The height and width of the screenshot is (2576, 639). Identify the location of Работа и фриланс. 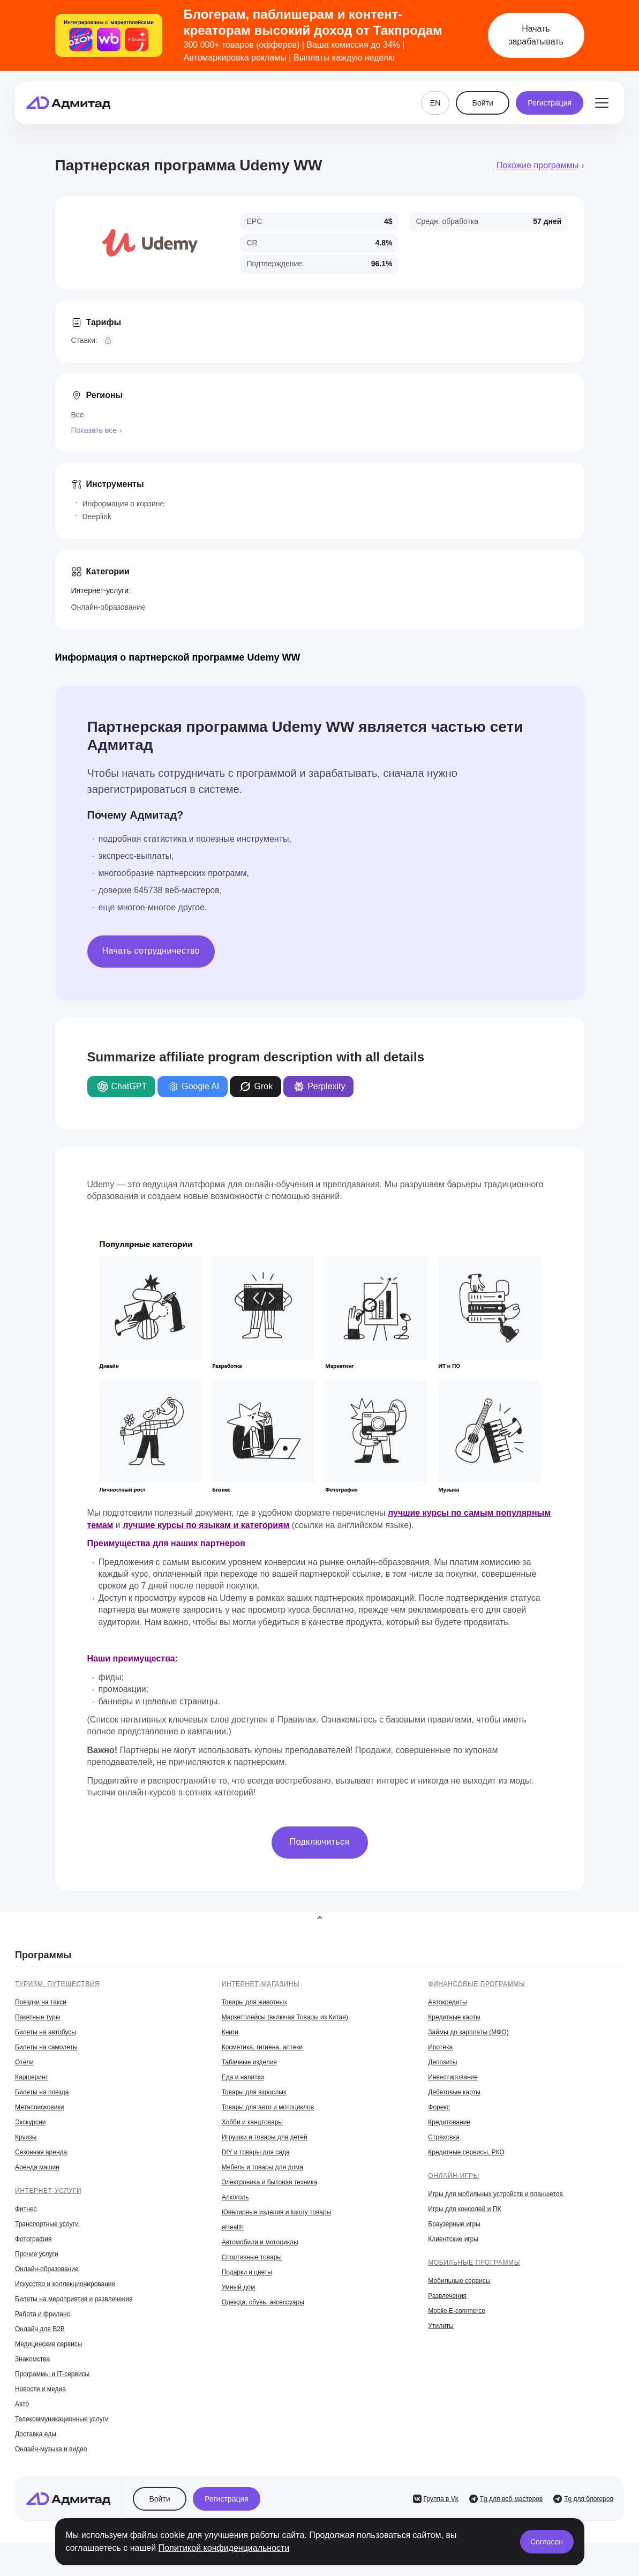
(42, 2314).